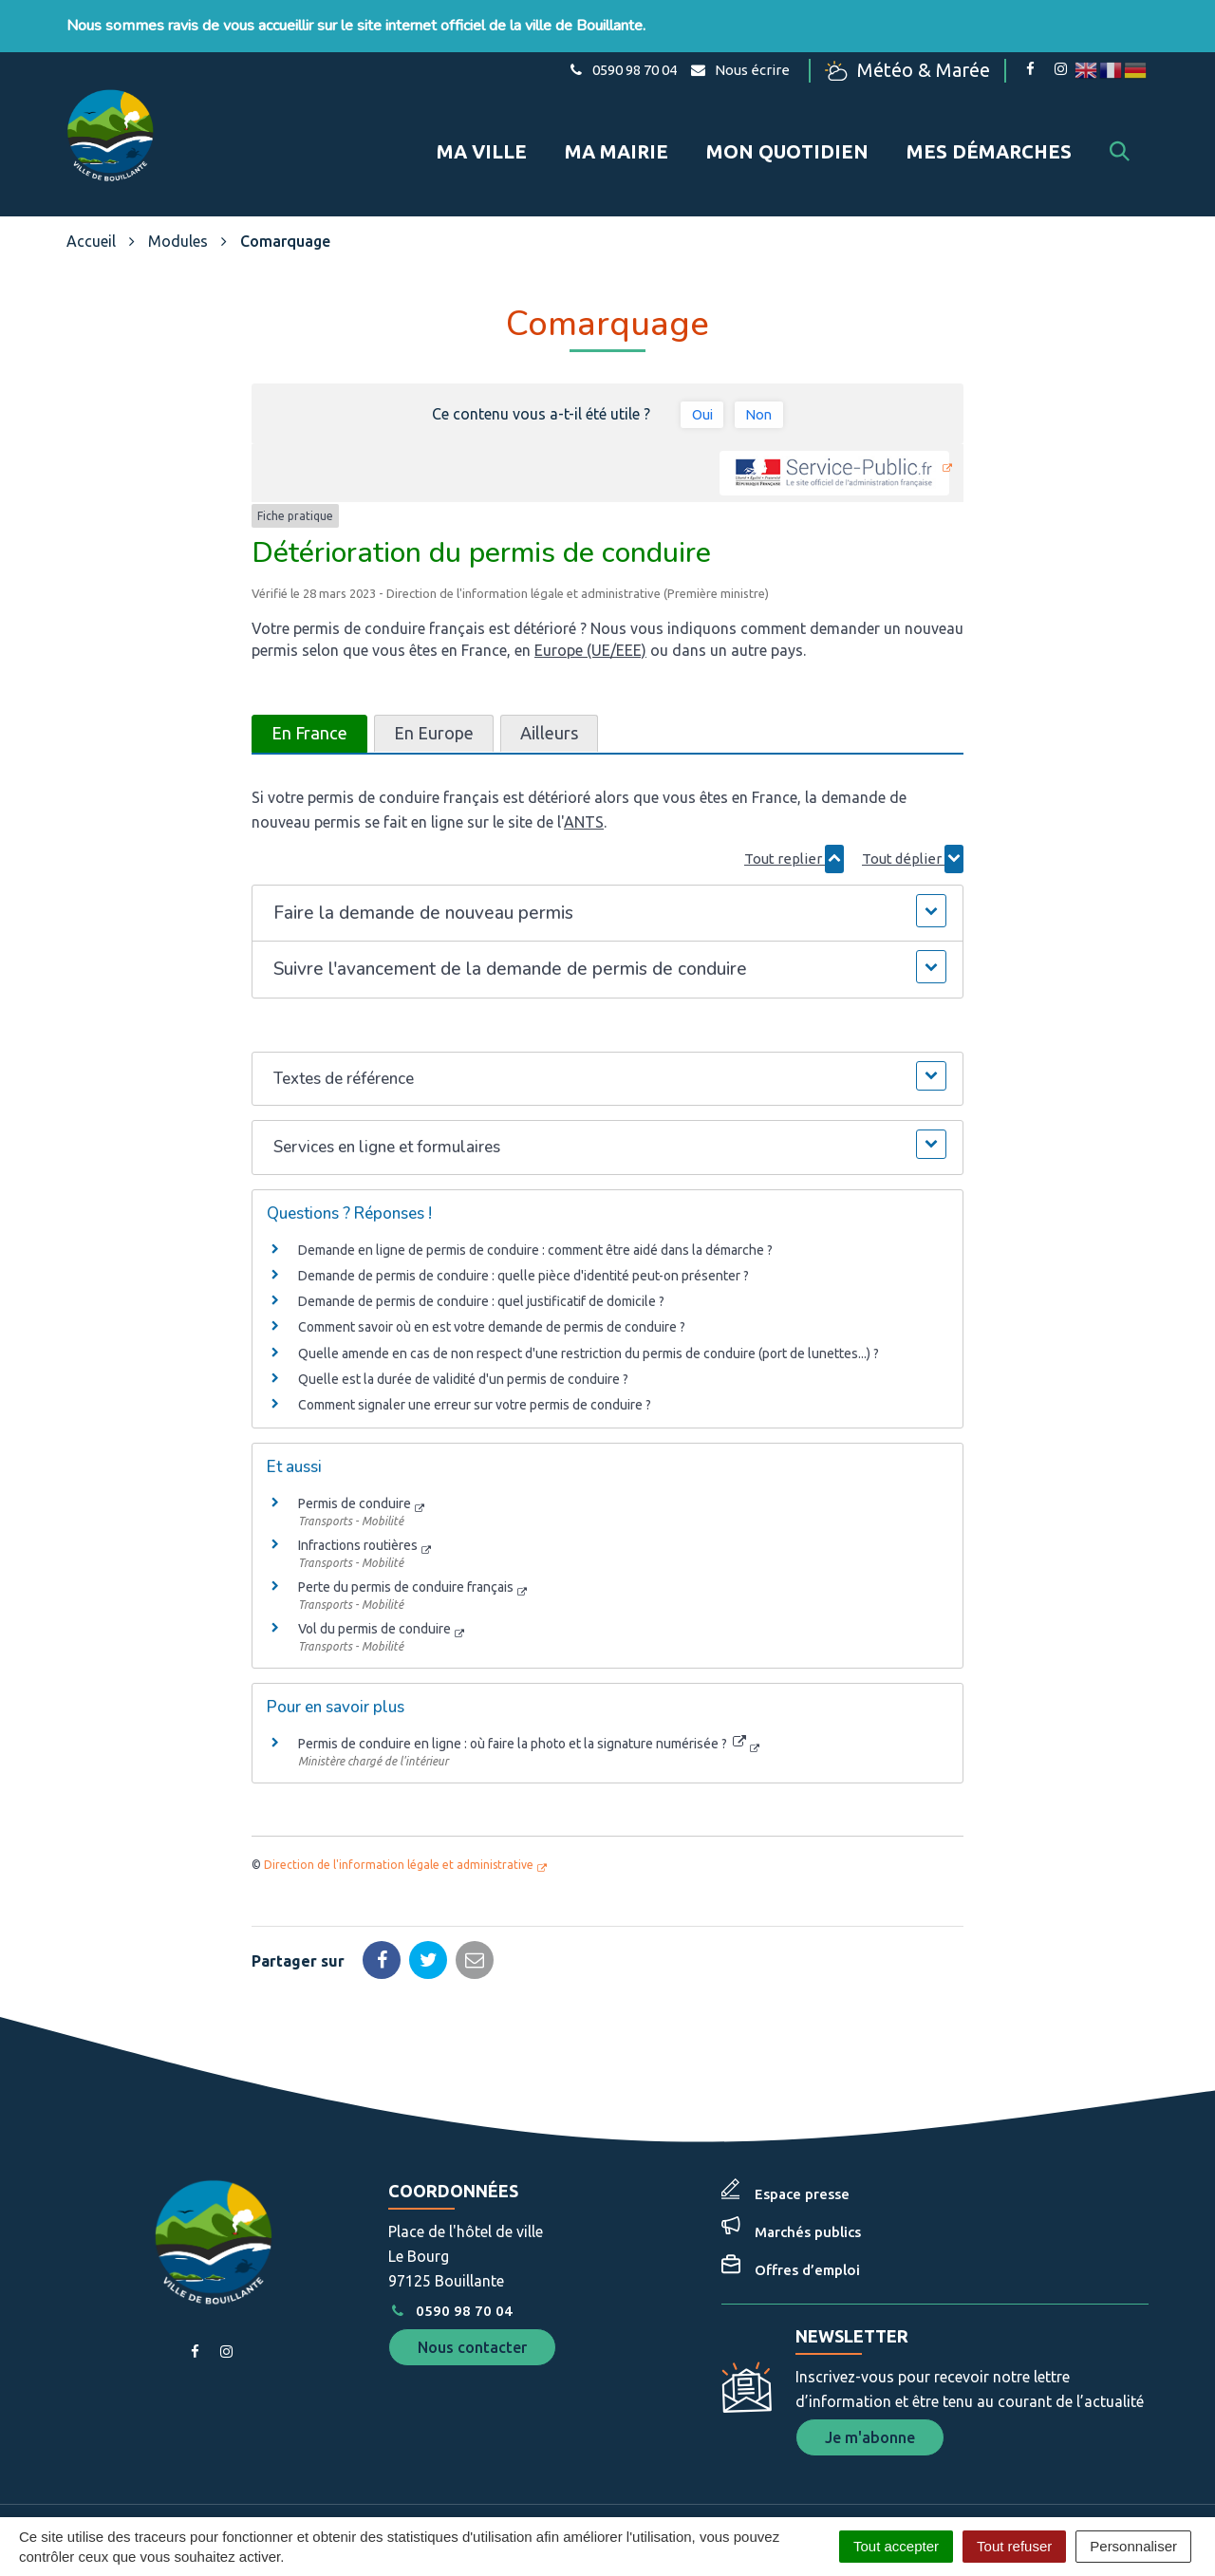  Describe the element at coordinates (358, 1490) in the screenshot. I see `Infractions routières` at that location.